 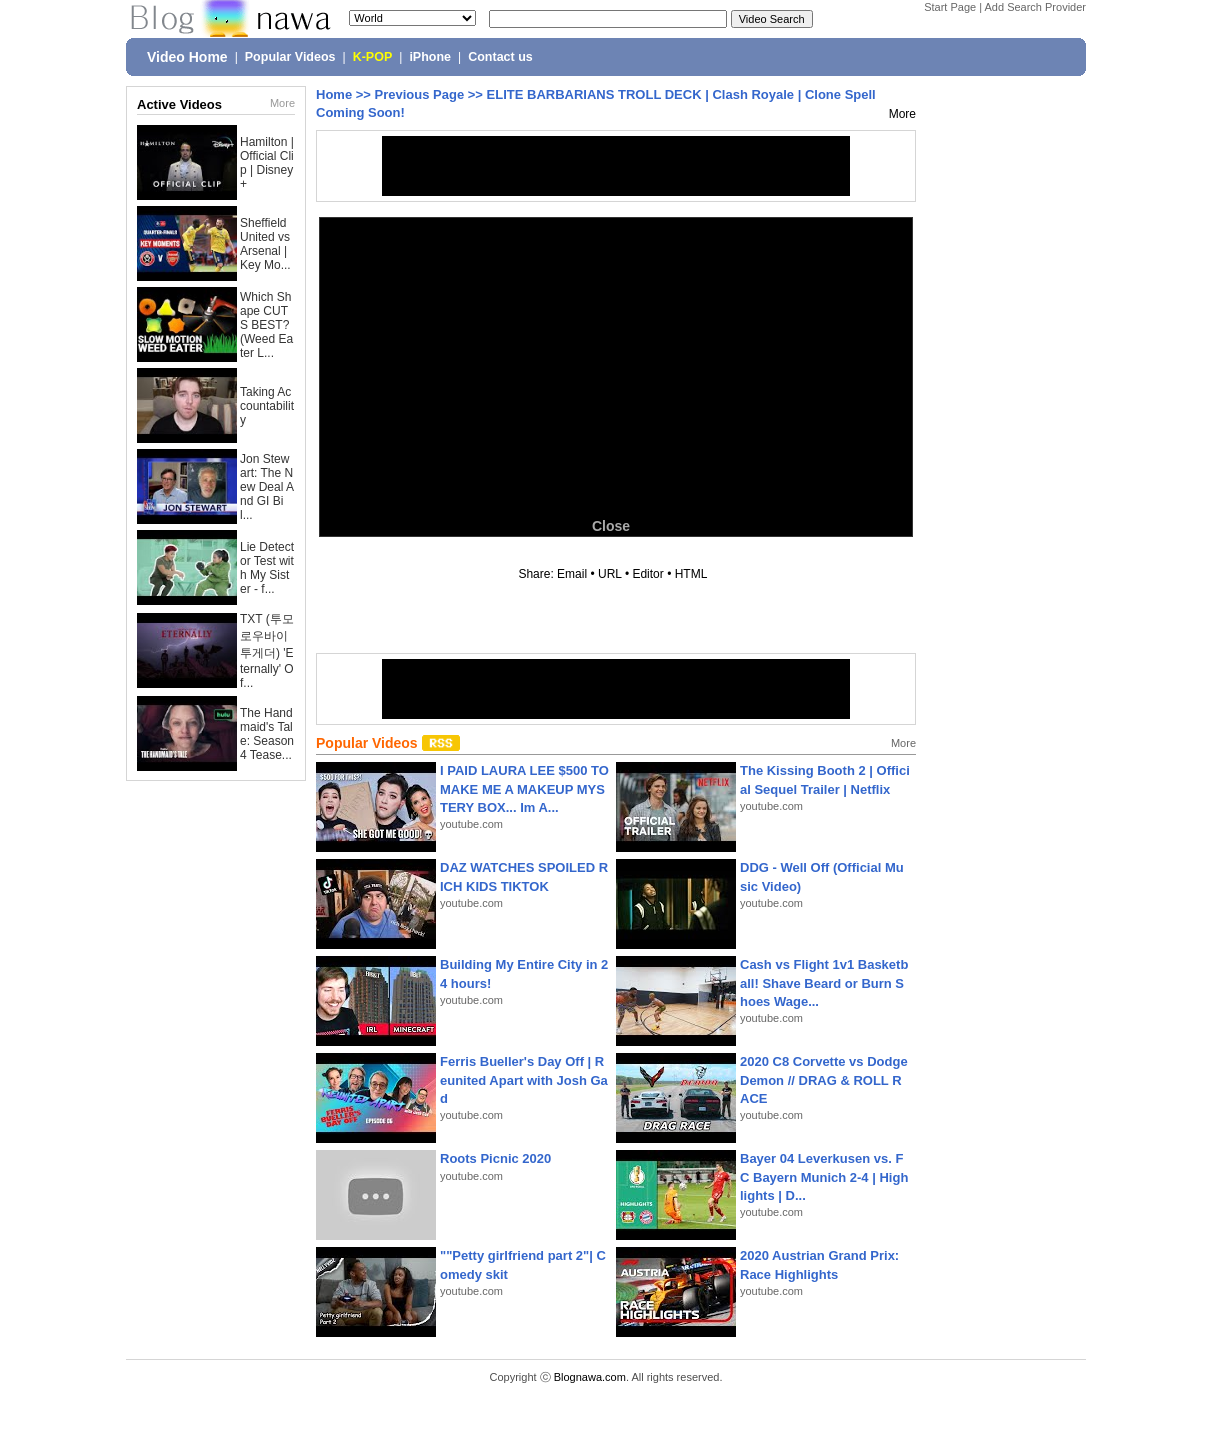 I want to click on Which Shape CUTS BEST? (Weed Eater L..., so click(x=266, y=325).